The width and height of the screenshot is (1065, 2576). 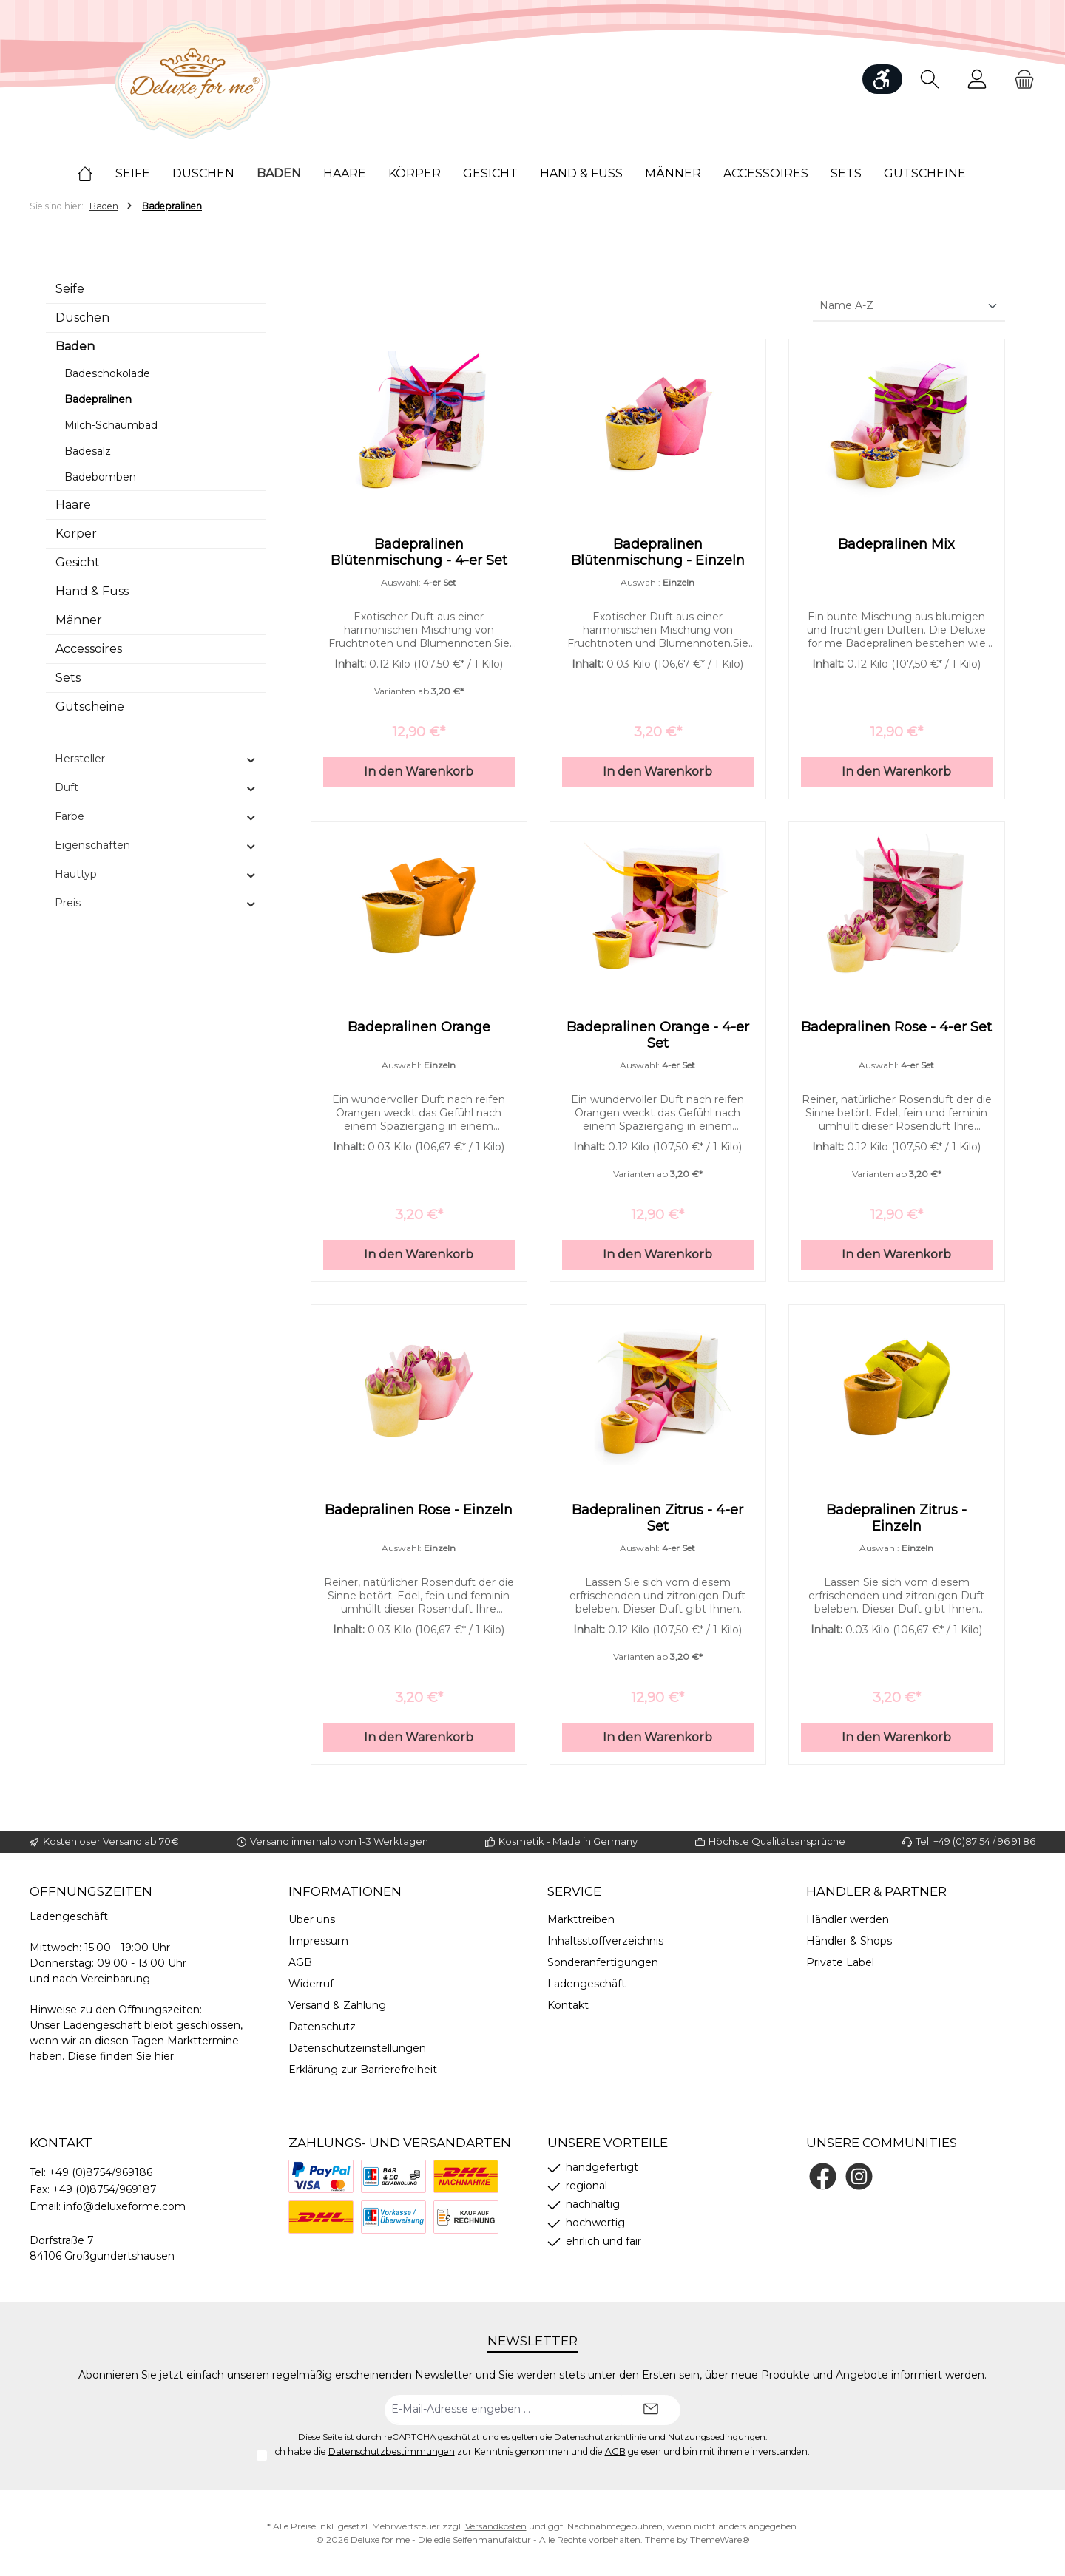 What do you see at coordinates (840, 1962) in the screenshot?
I see `Private Label` at bounding box center [840, 1962].